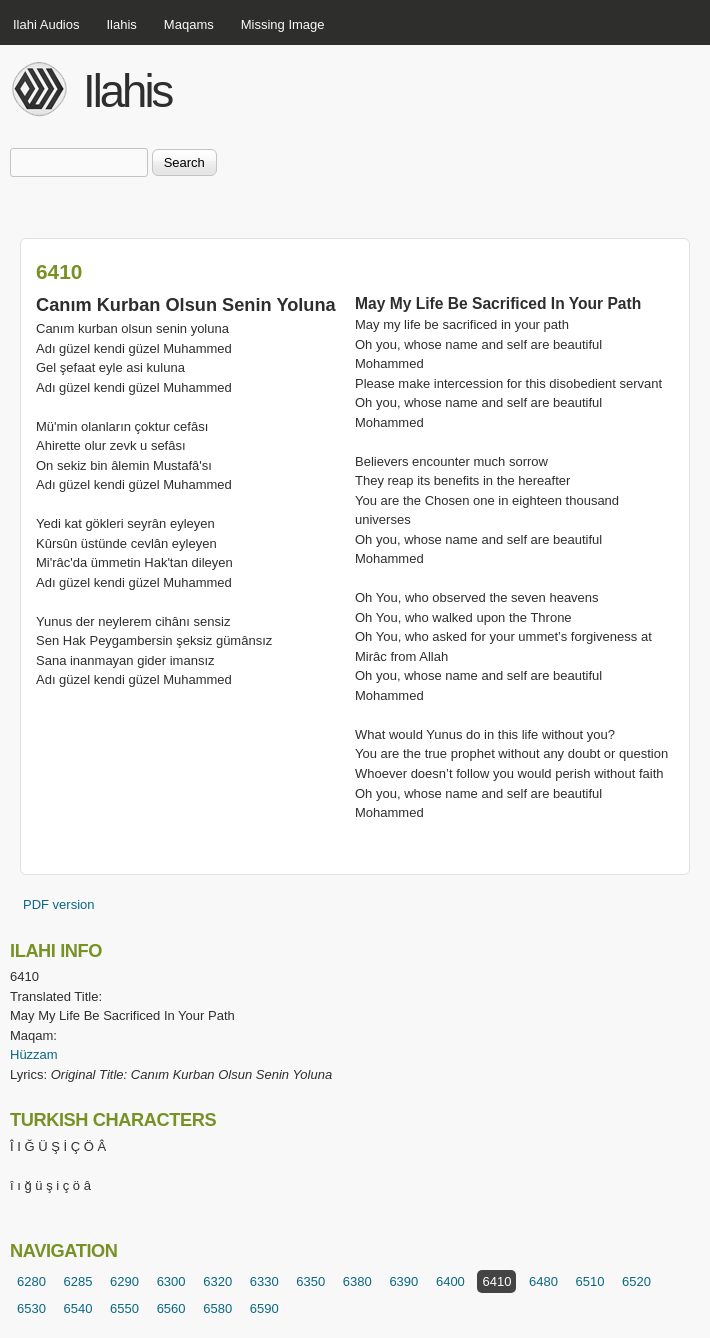 Image resolution: width=710 pixels, height=1338 pixels. What do you see at coordinates (403, 1281) in the screenshot?
I see `6390` at bounding box center [403, 1281].